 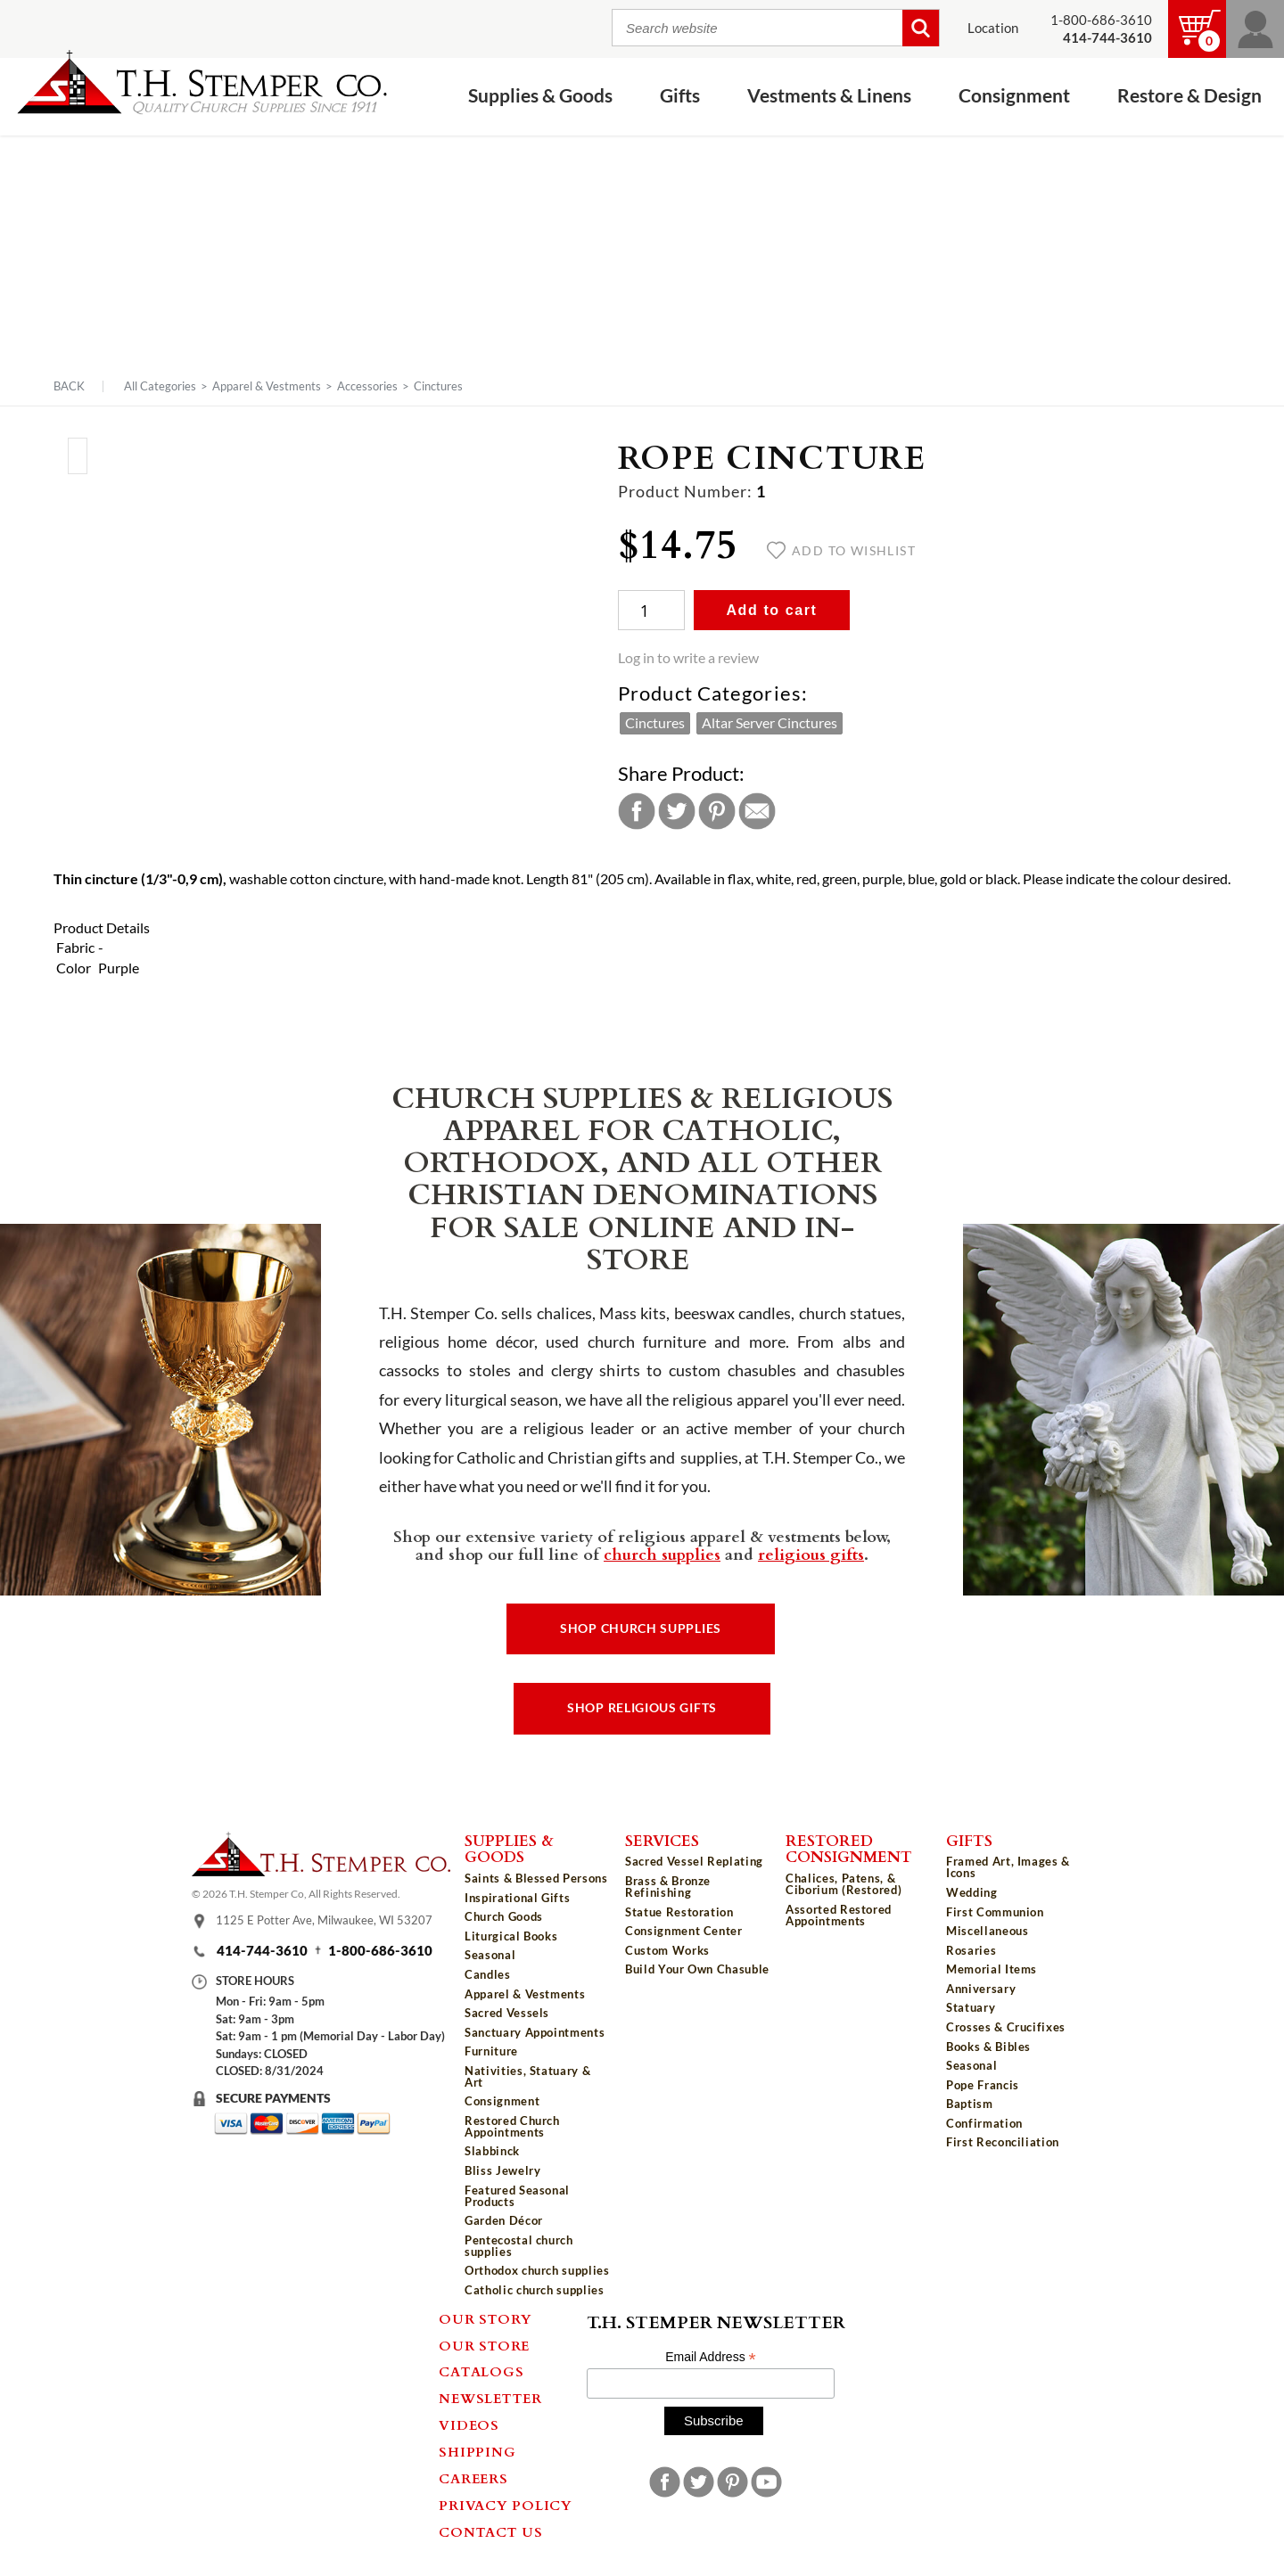 I want to click on Baptism, so click(x=969, y=2103).